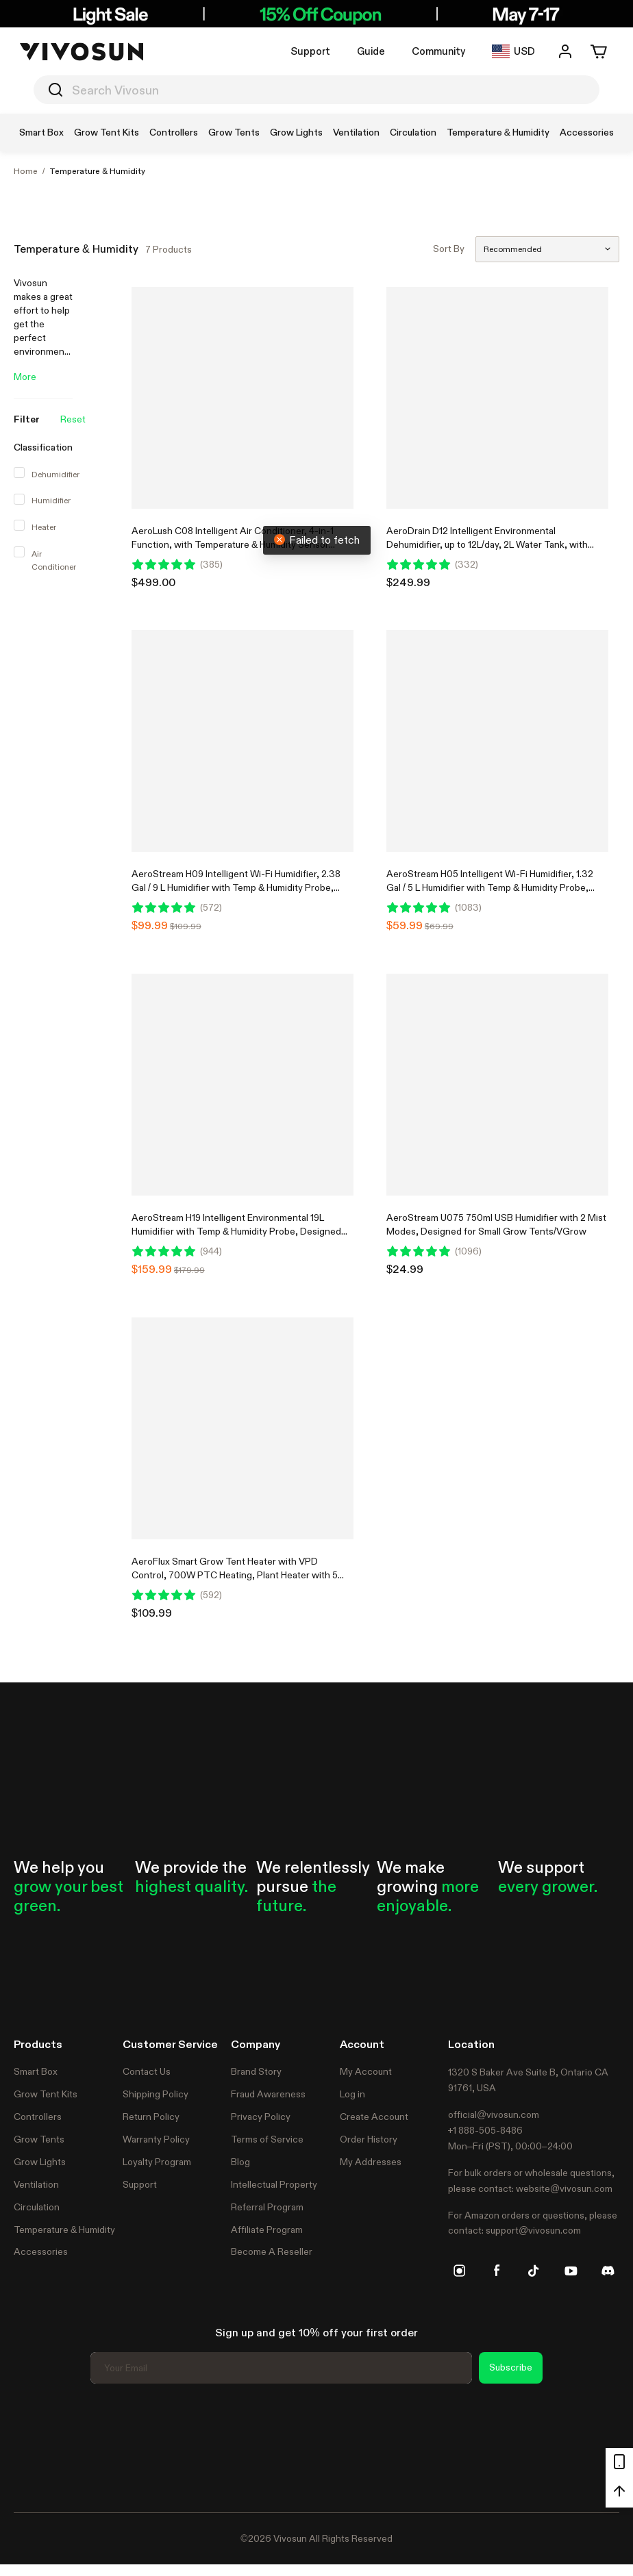  I want to click on Ventilation, so click(36, 2184).